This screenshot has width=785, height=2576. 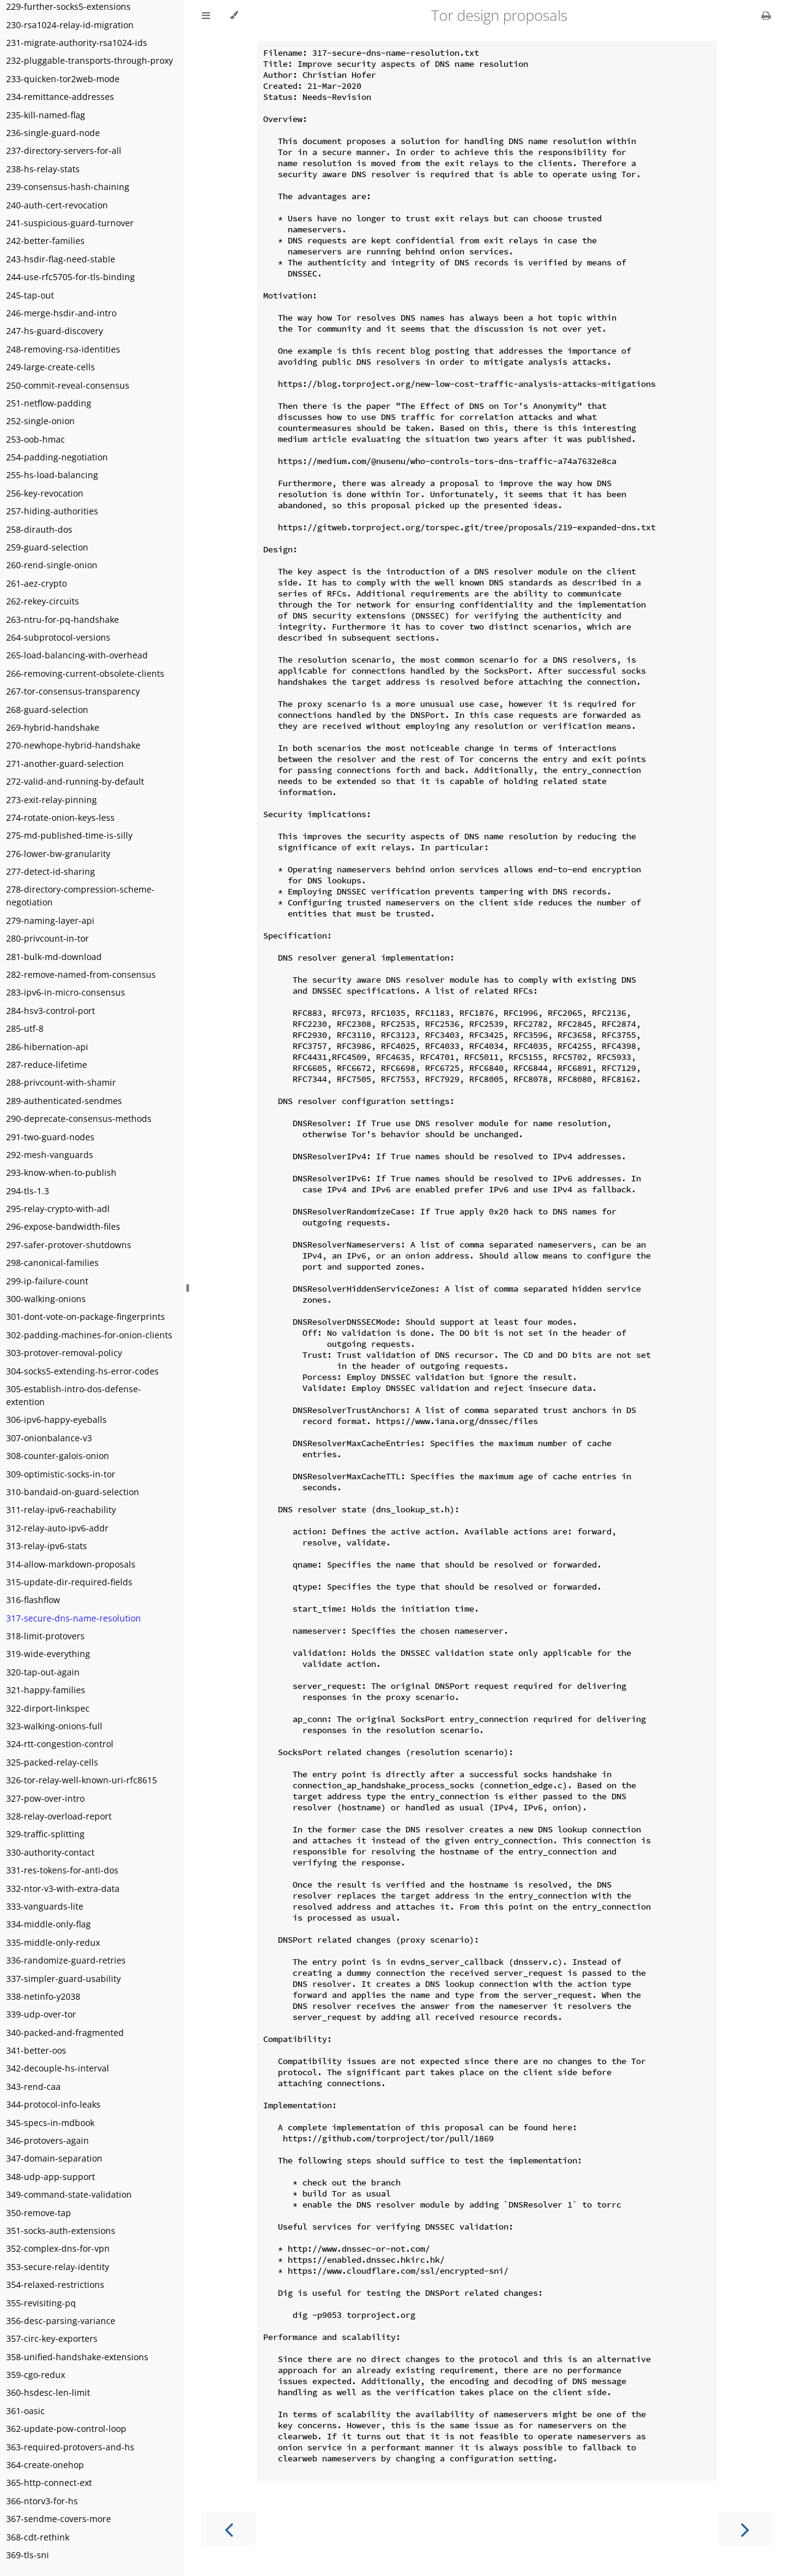 What do you see at coordinates (67, 186) in the screenshot?
I see `239-consensus-hash-chaining` at bounding box center [67, 186].